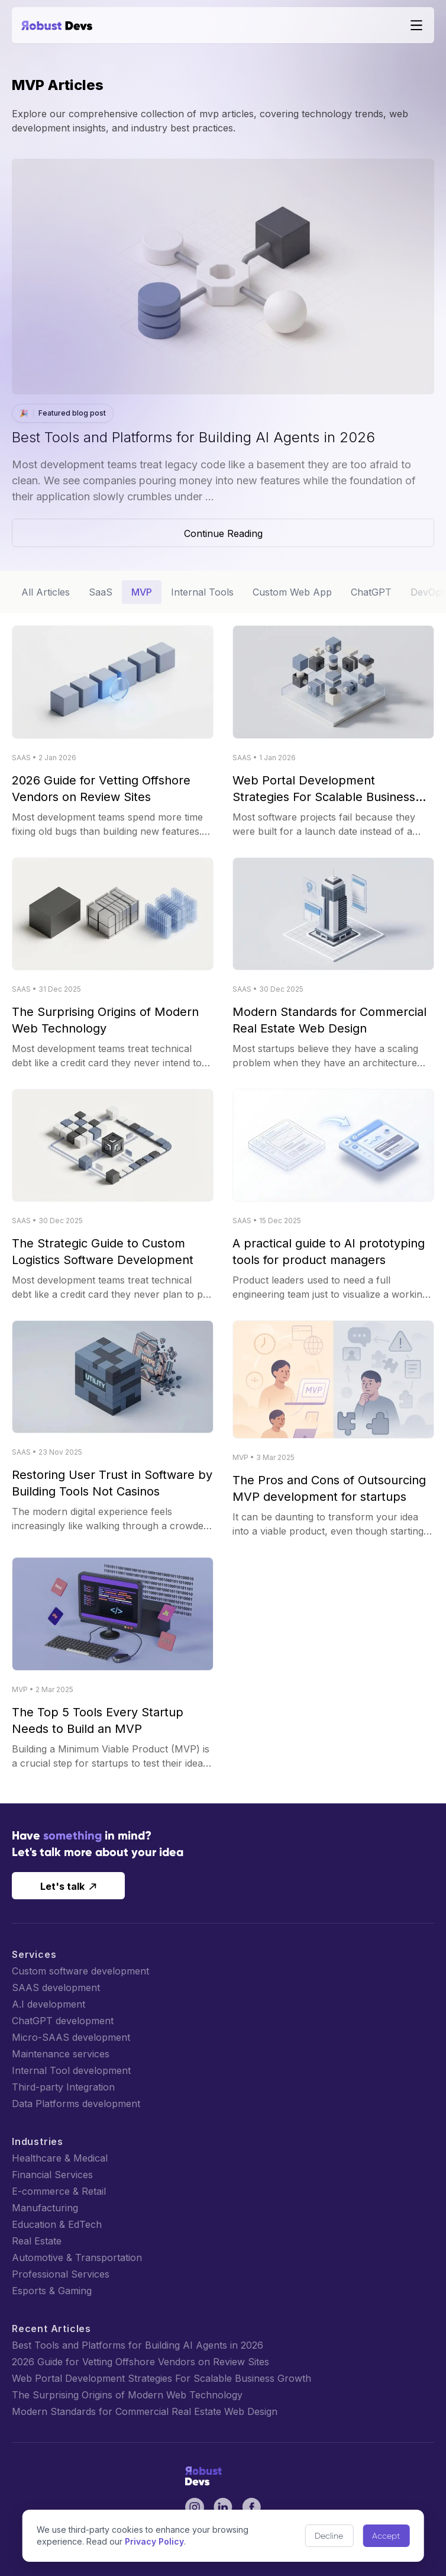  I want to click on SaaS, so click(100, 592).